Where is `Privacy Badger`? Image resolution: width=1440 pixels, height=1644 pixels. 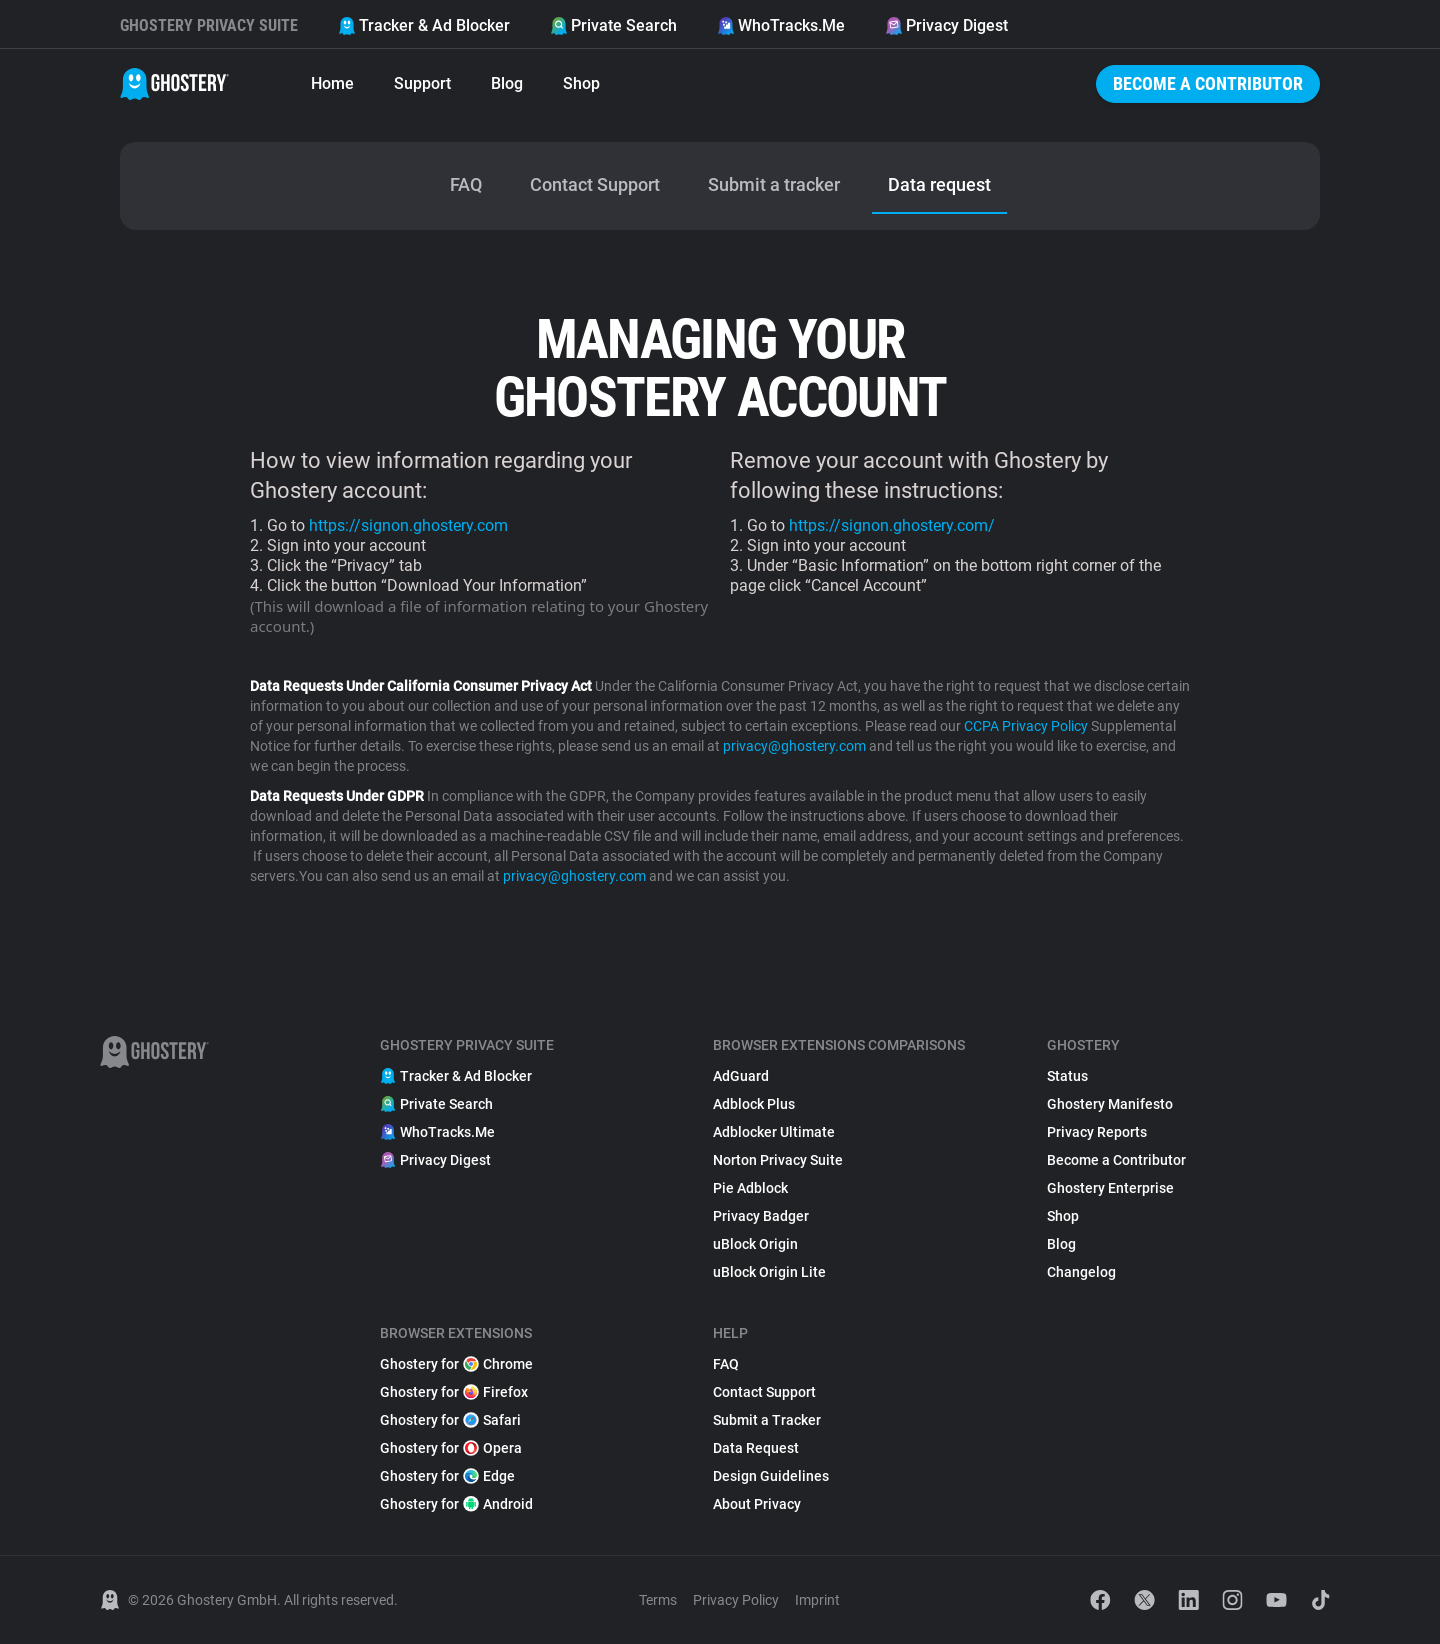 Privacy Badger is located at coordinates (761, 1216).